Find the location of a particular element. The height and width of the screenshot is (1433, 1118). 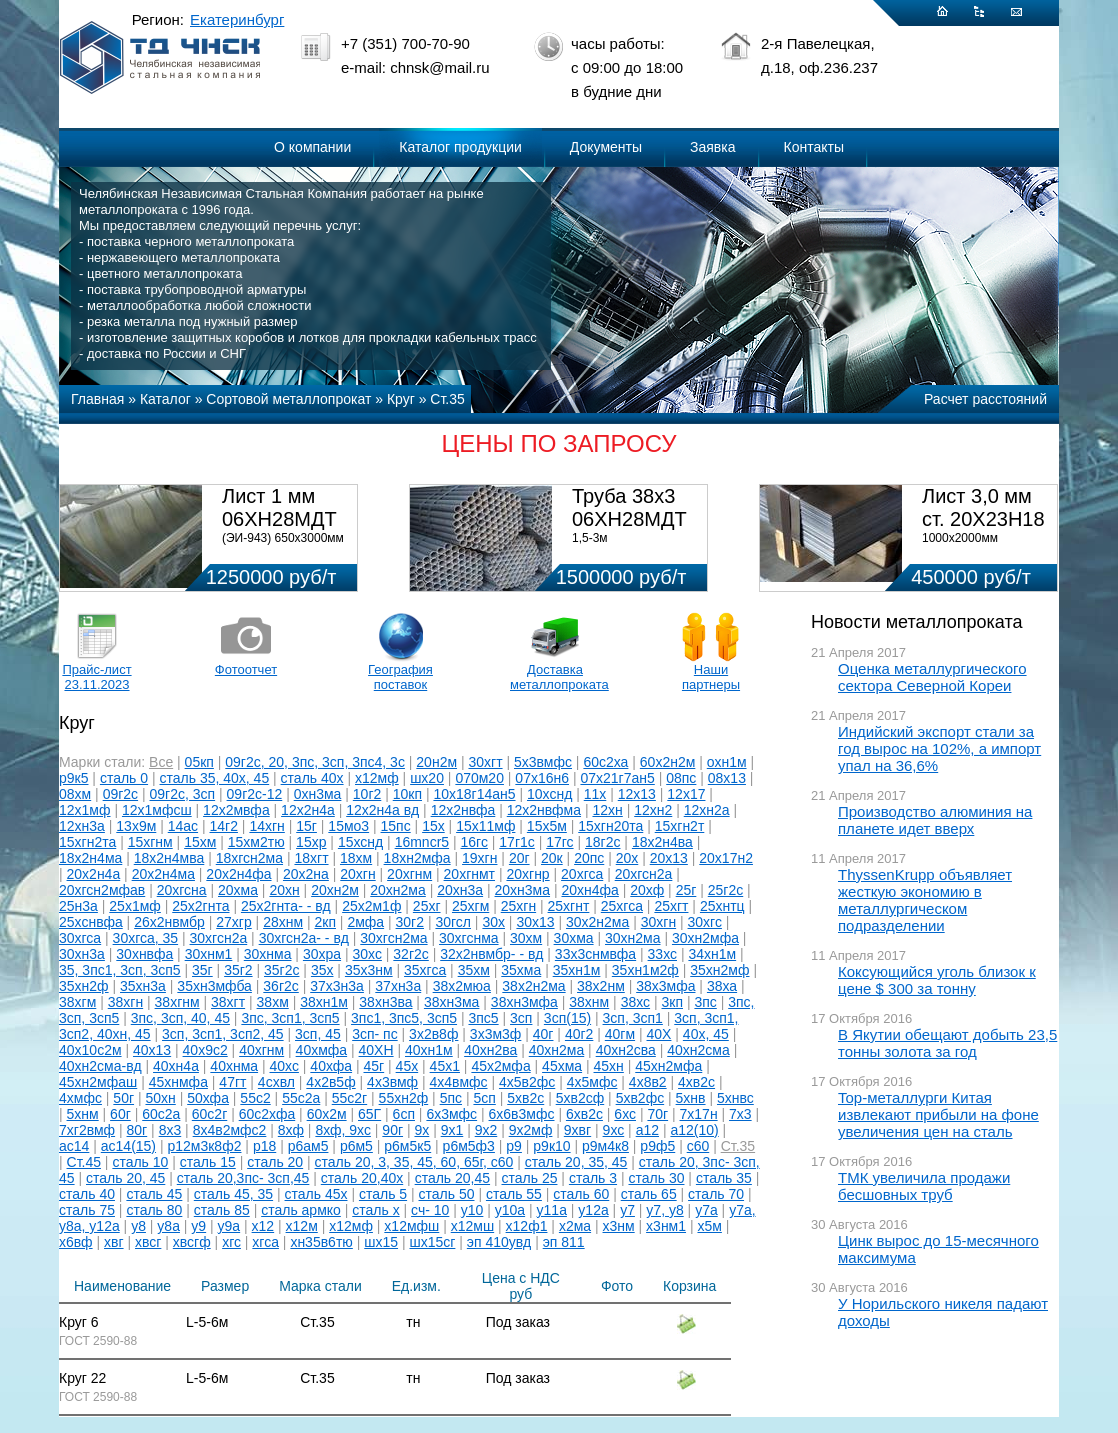

сталь 20 is located at coordinates (275, 1162).